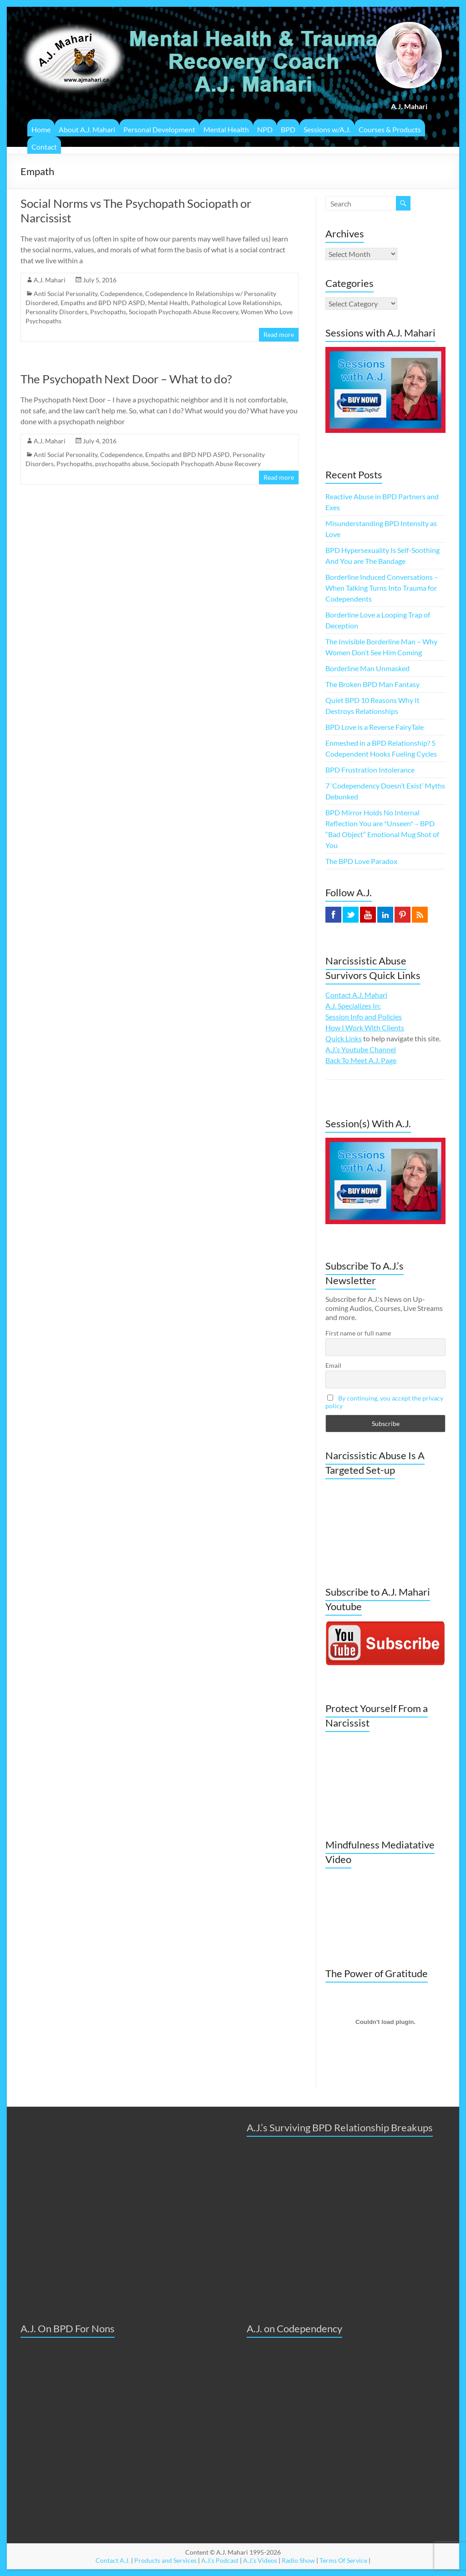 The height and width of the screenshot is (2576, 466). What do you see at coordinates (56, 312) in the screenshot?
I see `Personality Disorders` at bounding box center [56, 312].